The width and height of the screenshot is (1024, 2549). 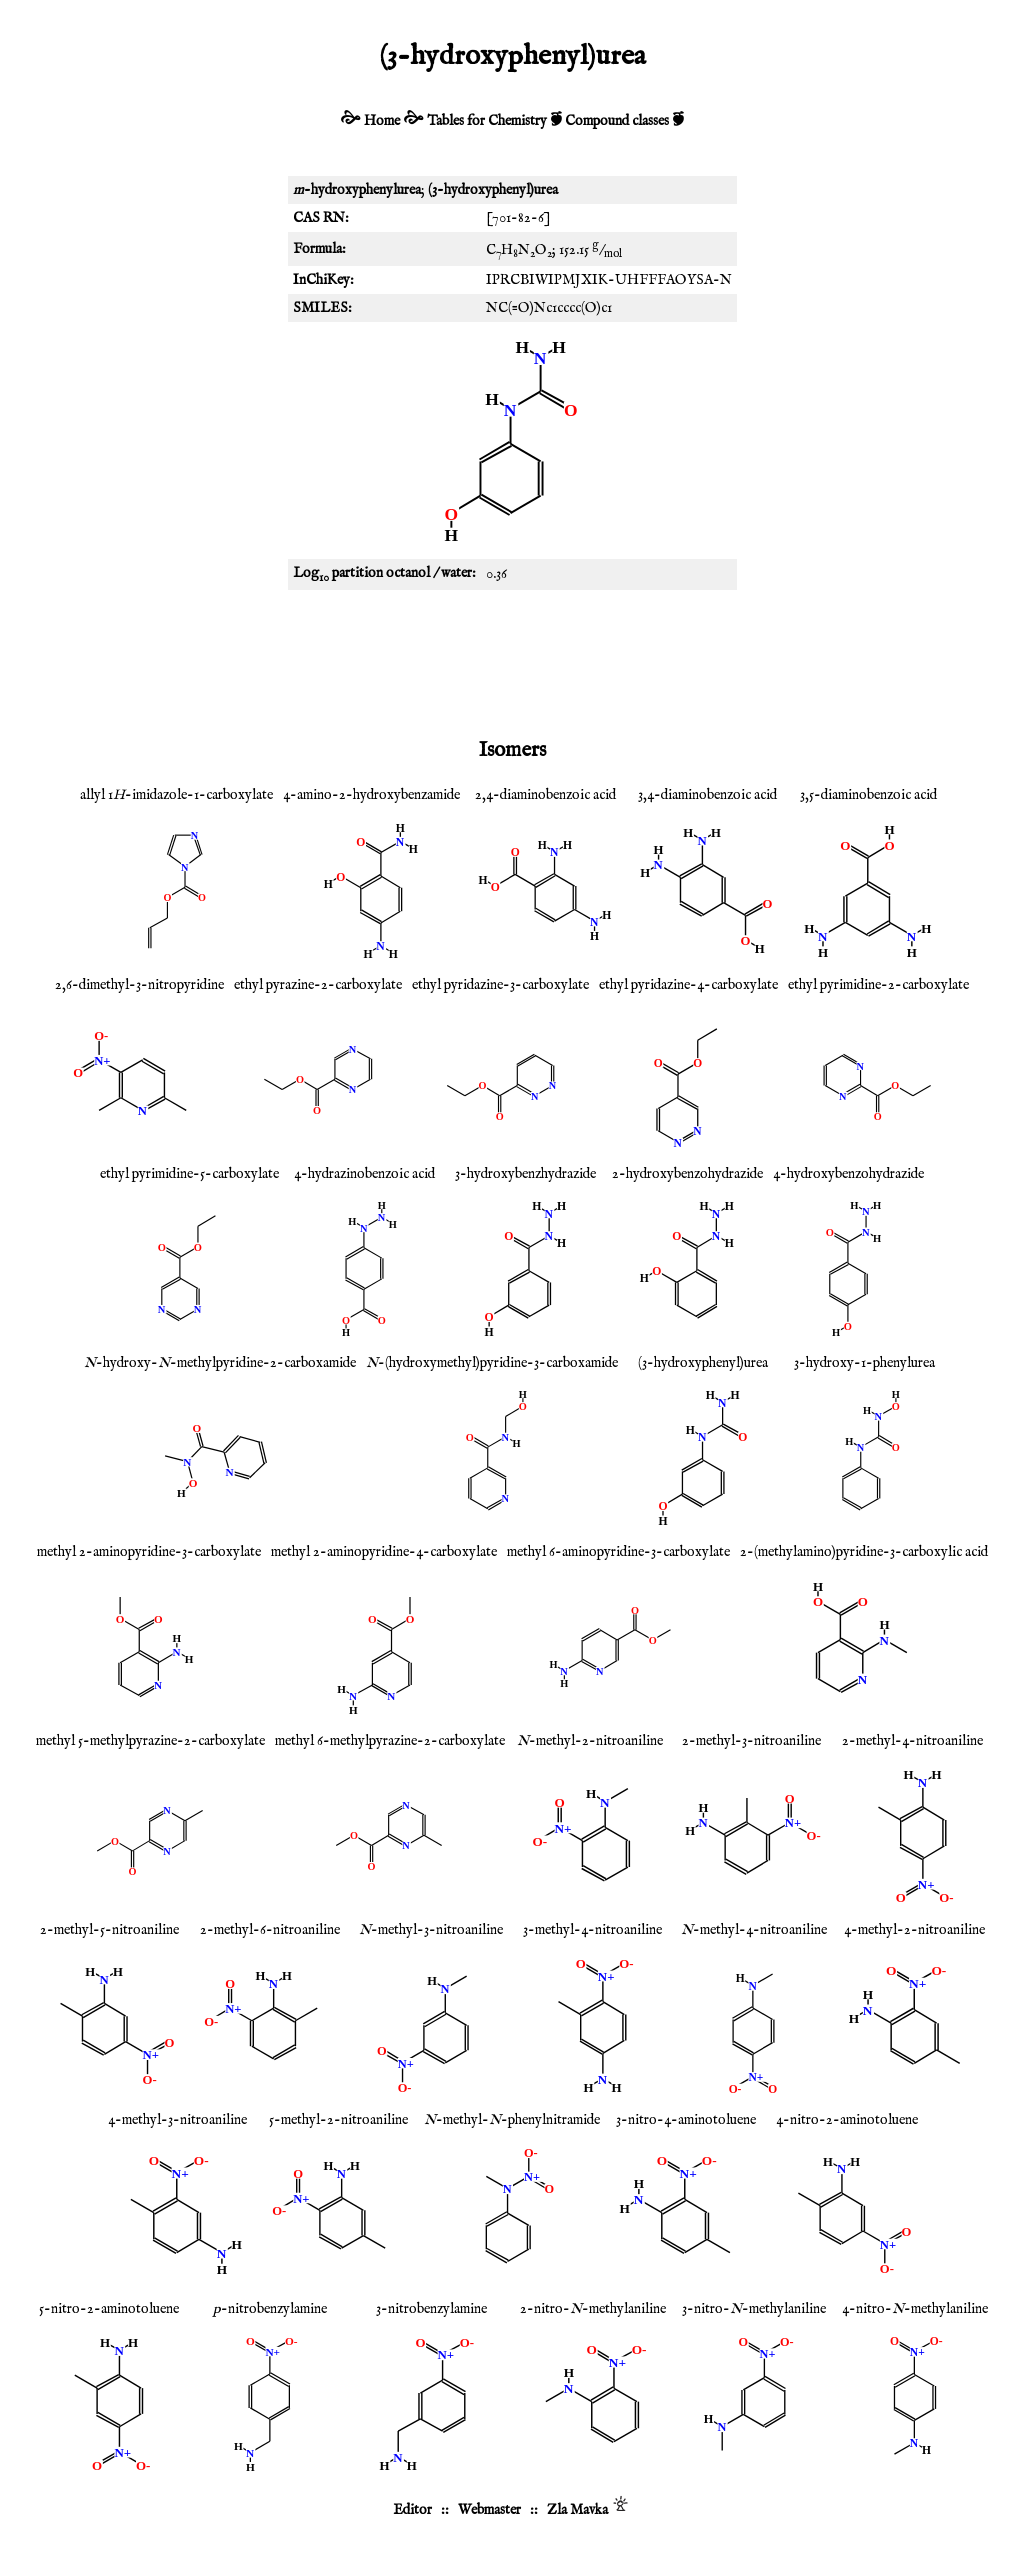 What do you see at coordinates (593, 2309) in the screenshot?
I see `2-nitro--methylaniline` at bounding box center [593, 2309].